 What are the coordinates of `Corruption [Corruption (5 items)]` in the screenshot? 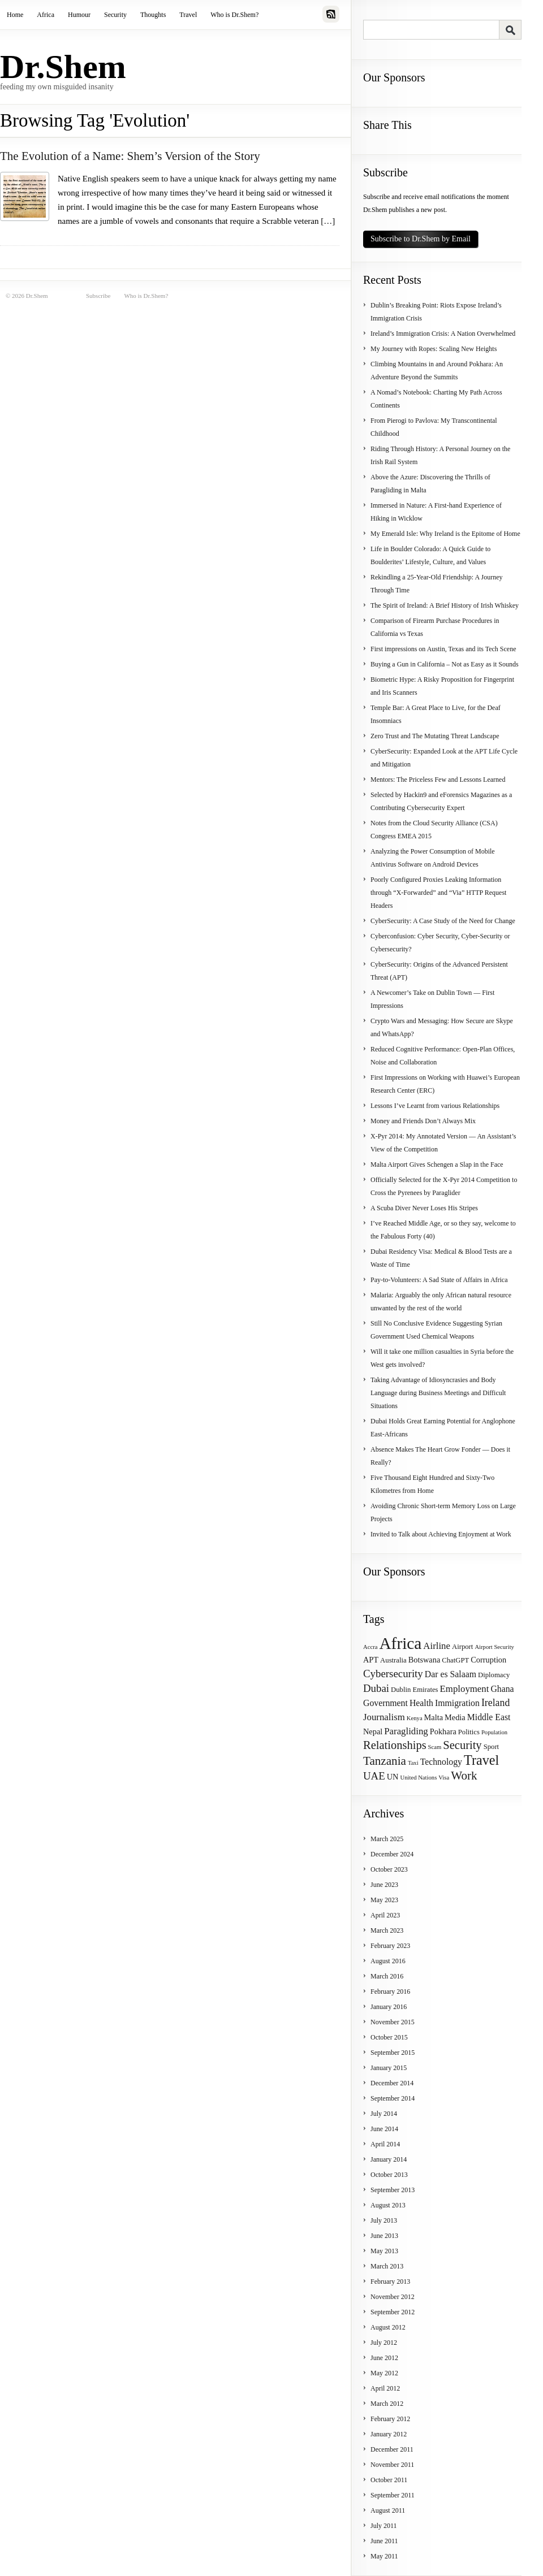 It's located at (488, 1659).